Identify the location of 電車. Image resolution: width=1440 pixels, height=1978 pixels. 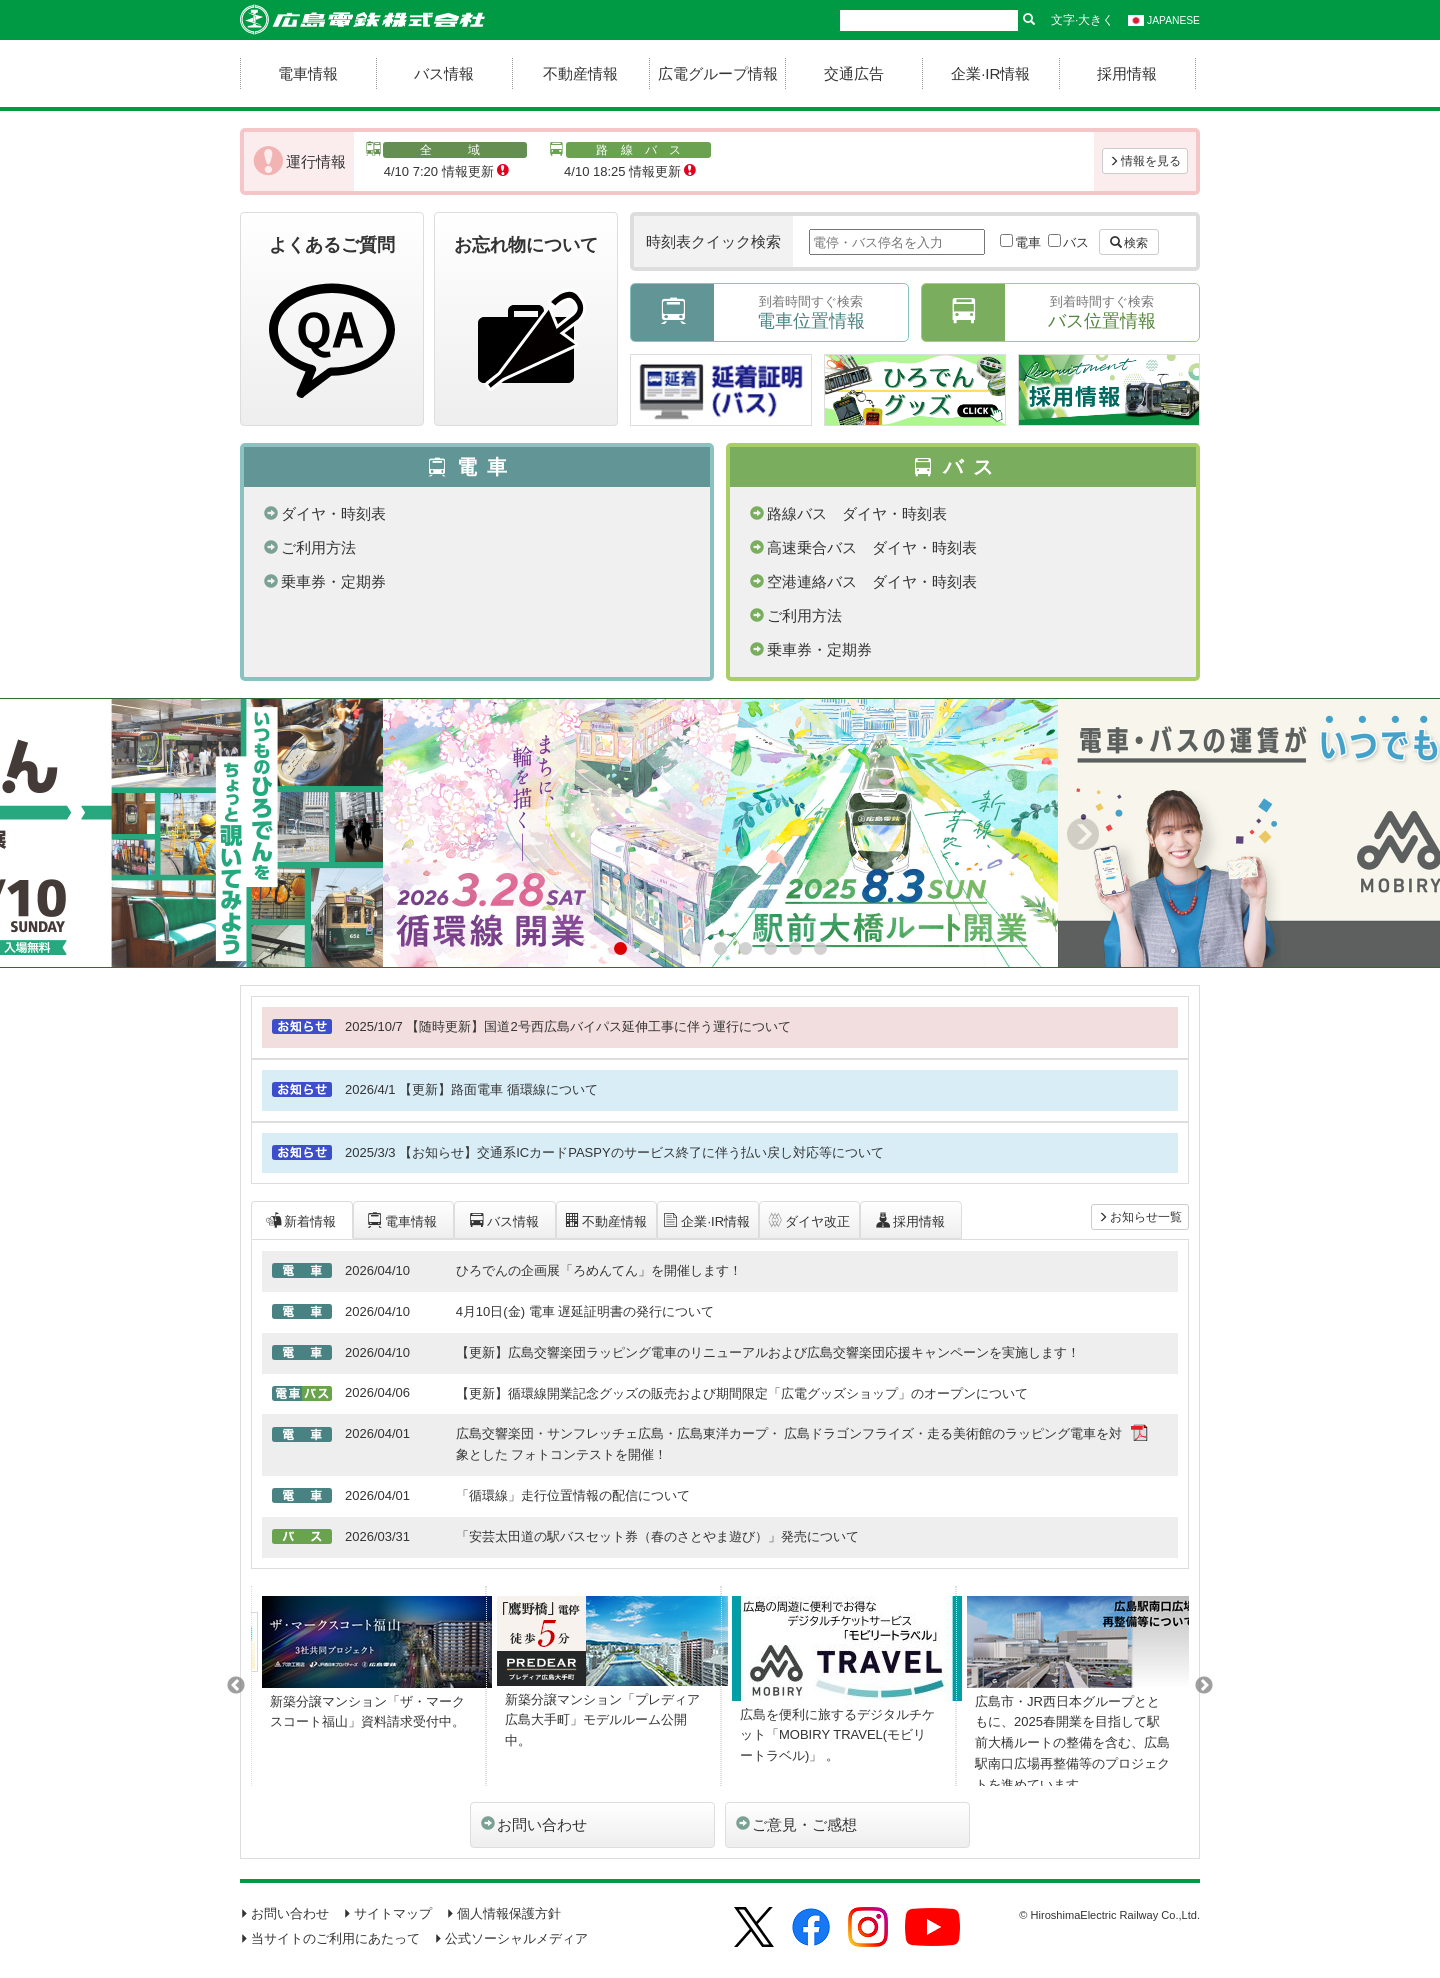
(1028, 242).